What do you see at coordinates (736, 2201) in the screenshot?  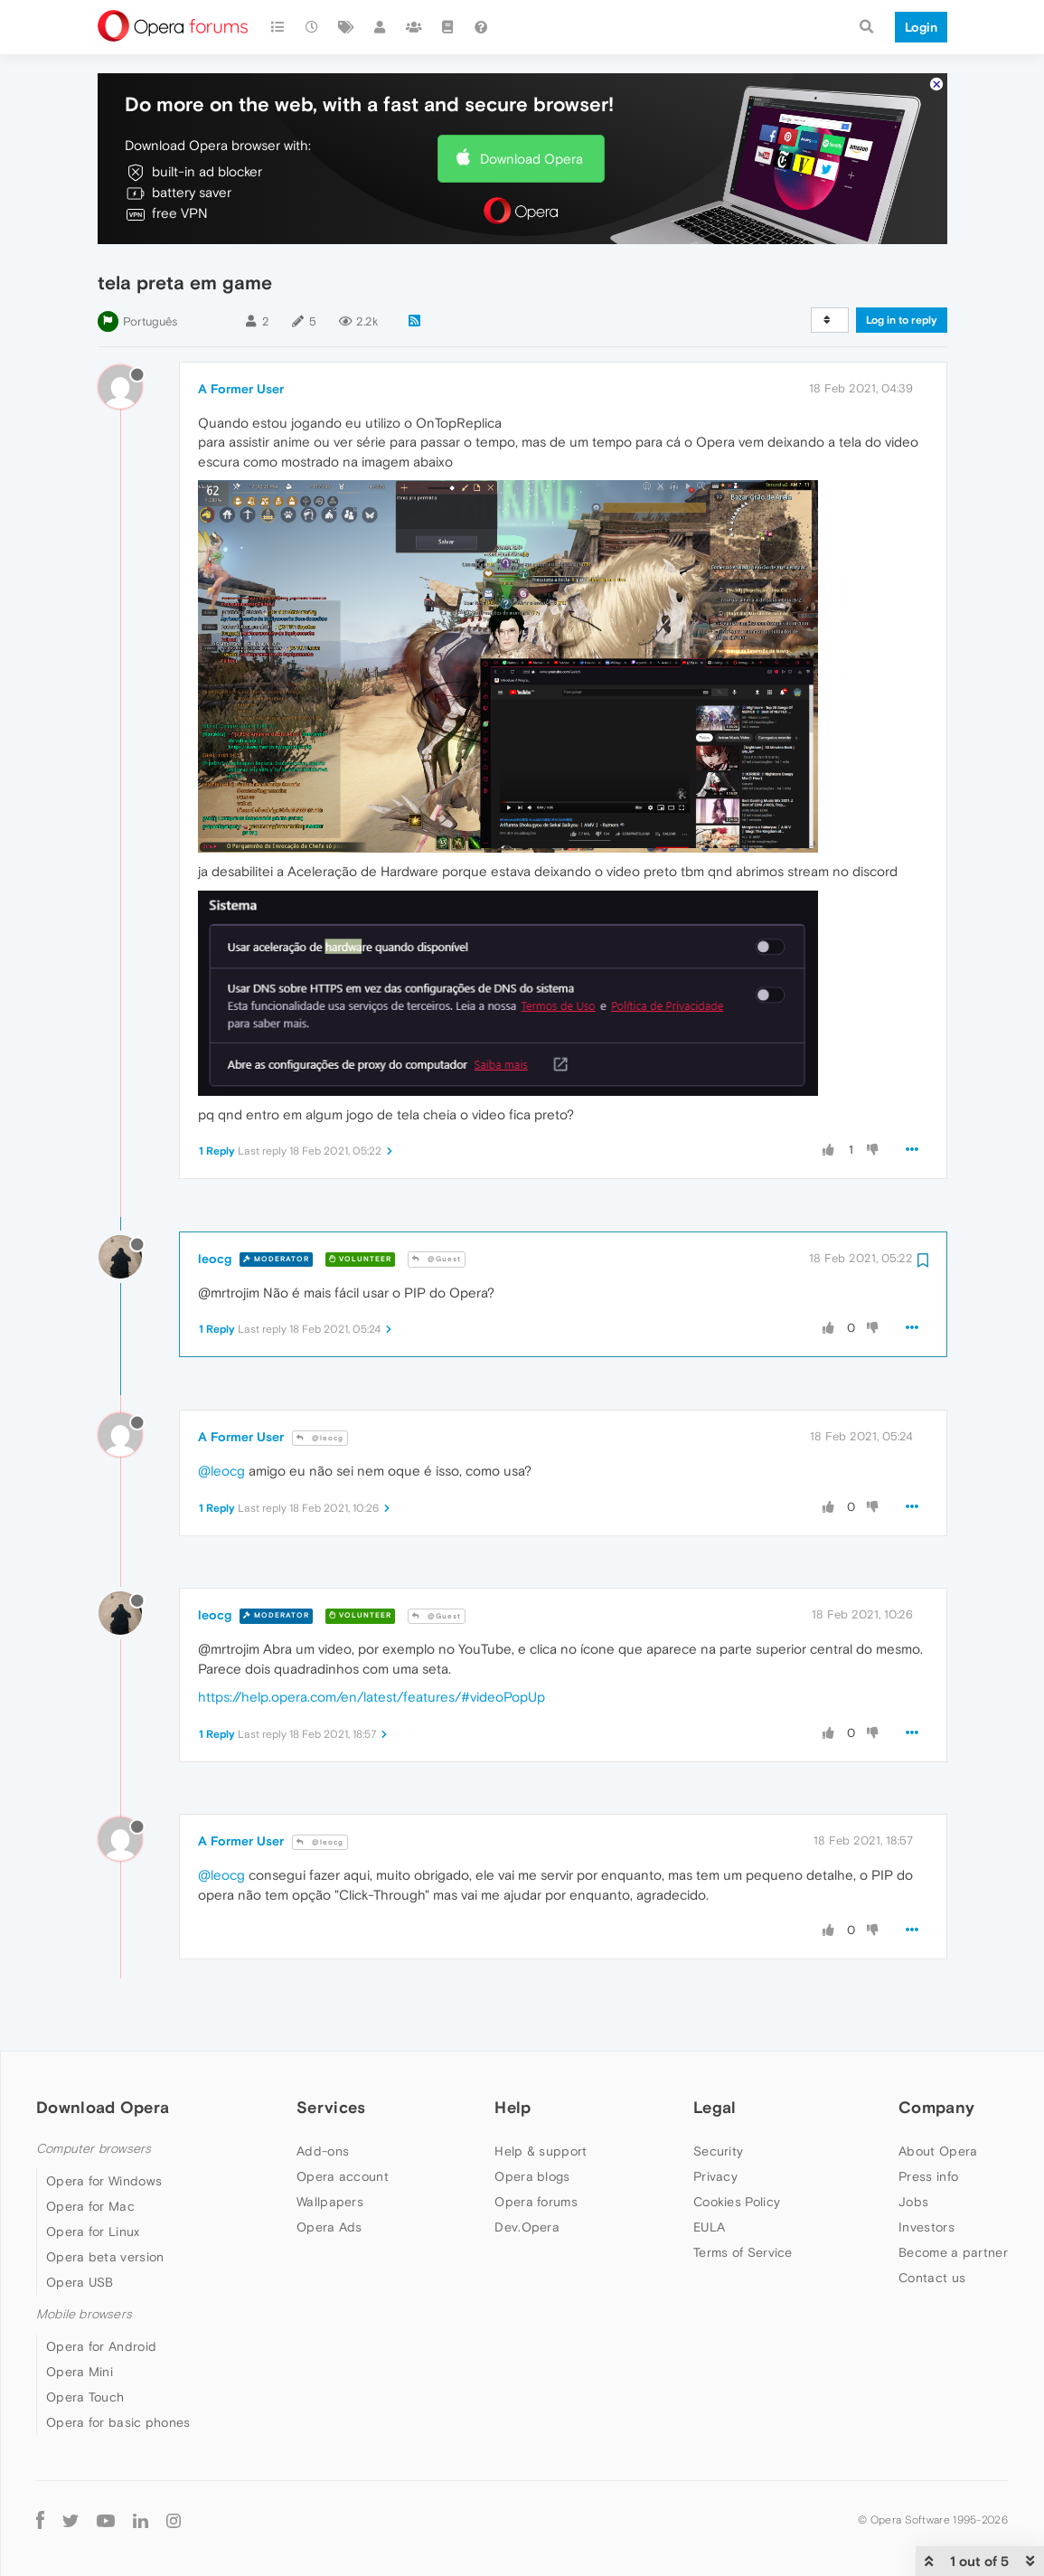 I see `Cookies Policy` at bounding box center [736, 2201].